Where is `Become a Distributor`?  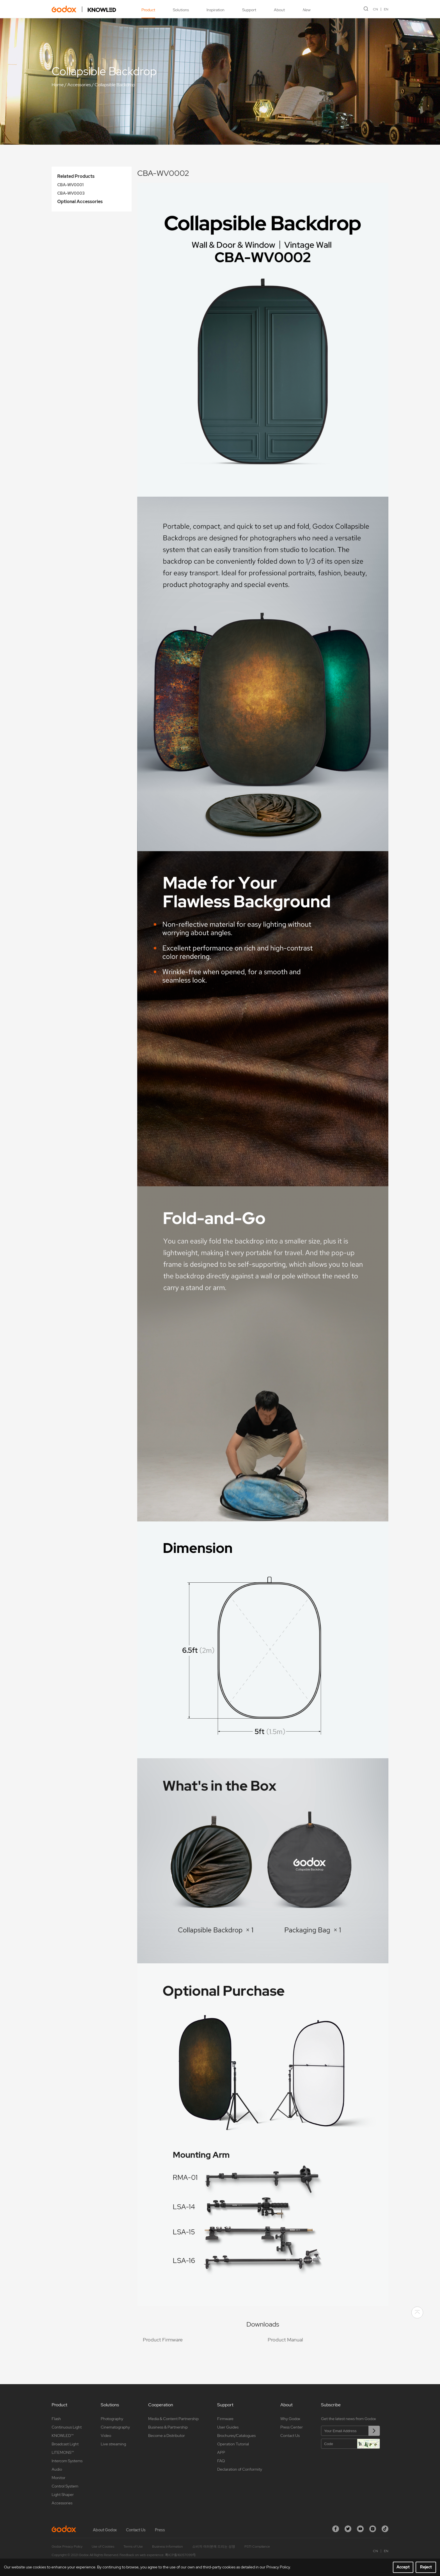 Become a Distributor is located at coordinates (166, 2435).